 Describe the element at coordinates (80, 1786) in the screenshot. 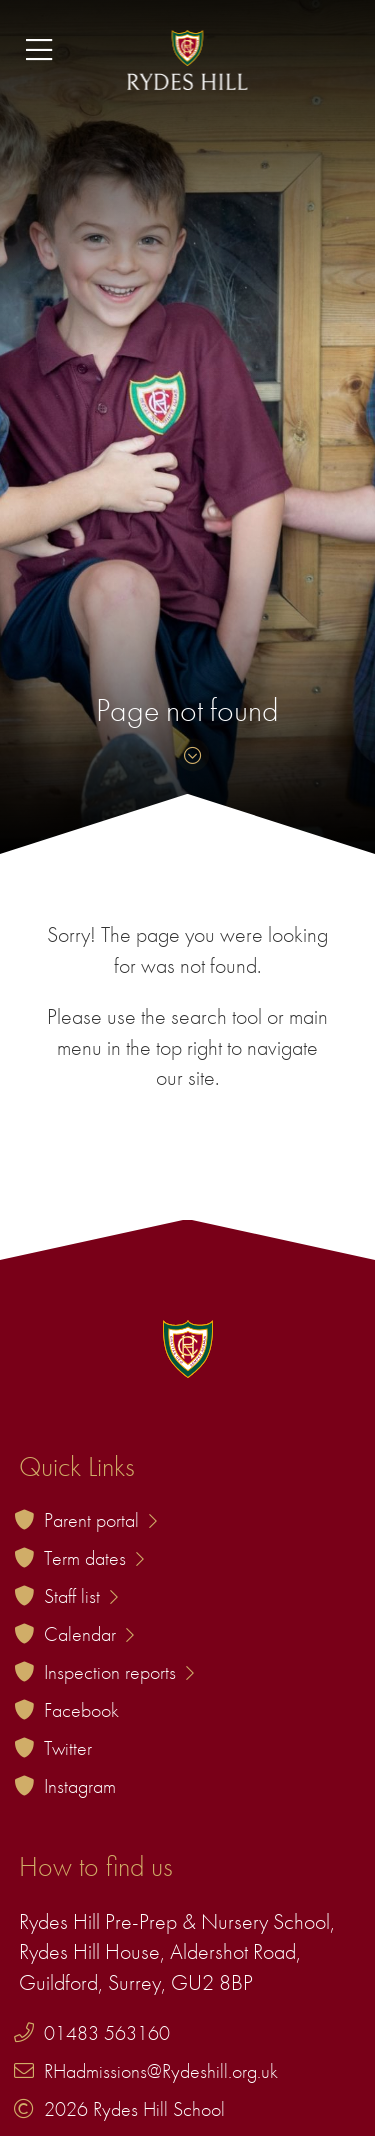

I see `Instagram` at that location.